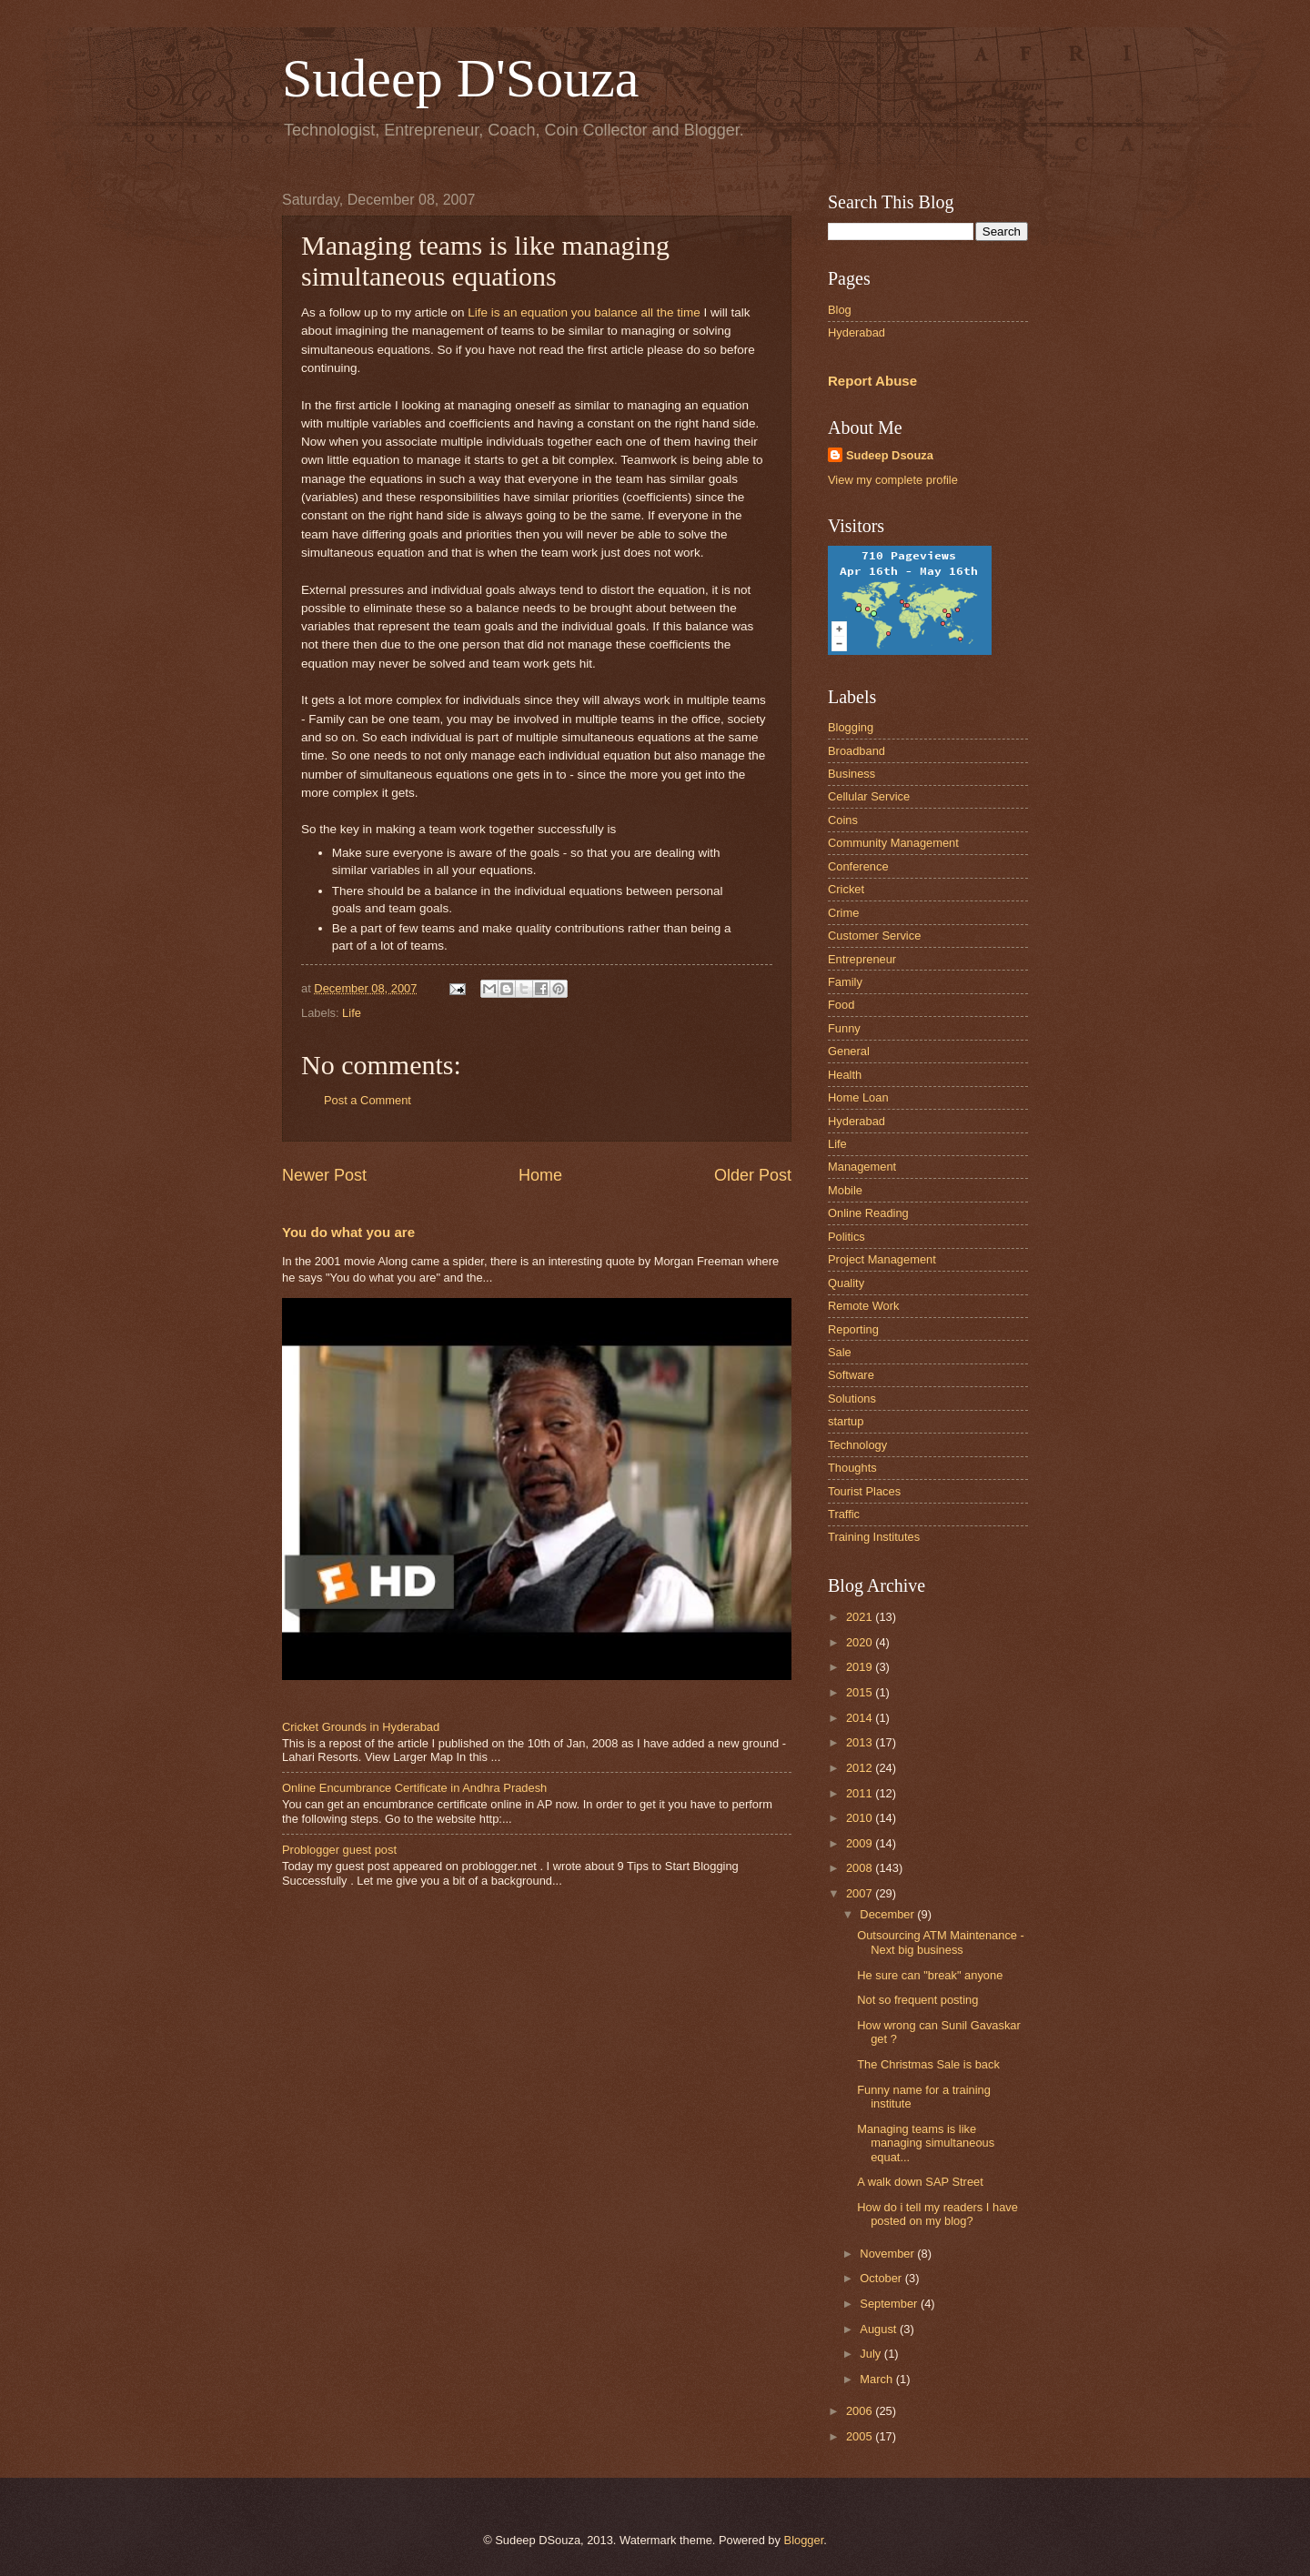 This screenshot has width=1310, height=2576. I want to click on Sudeep D'Souza, so click(460, 78).